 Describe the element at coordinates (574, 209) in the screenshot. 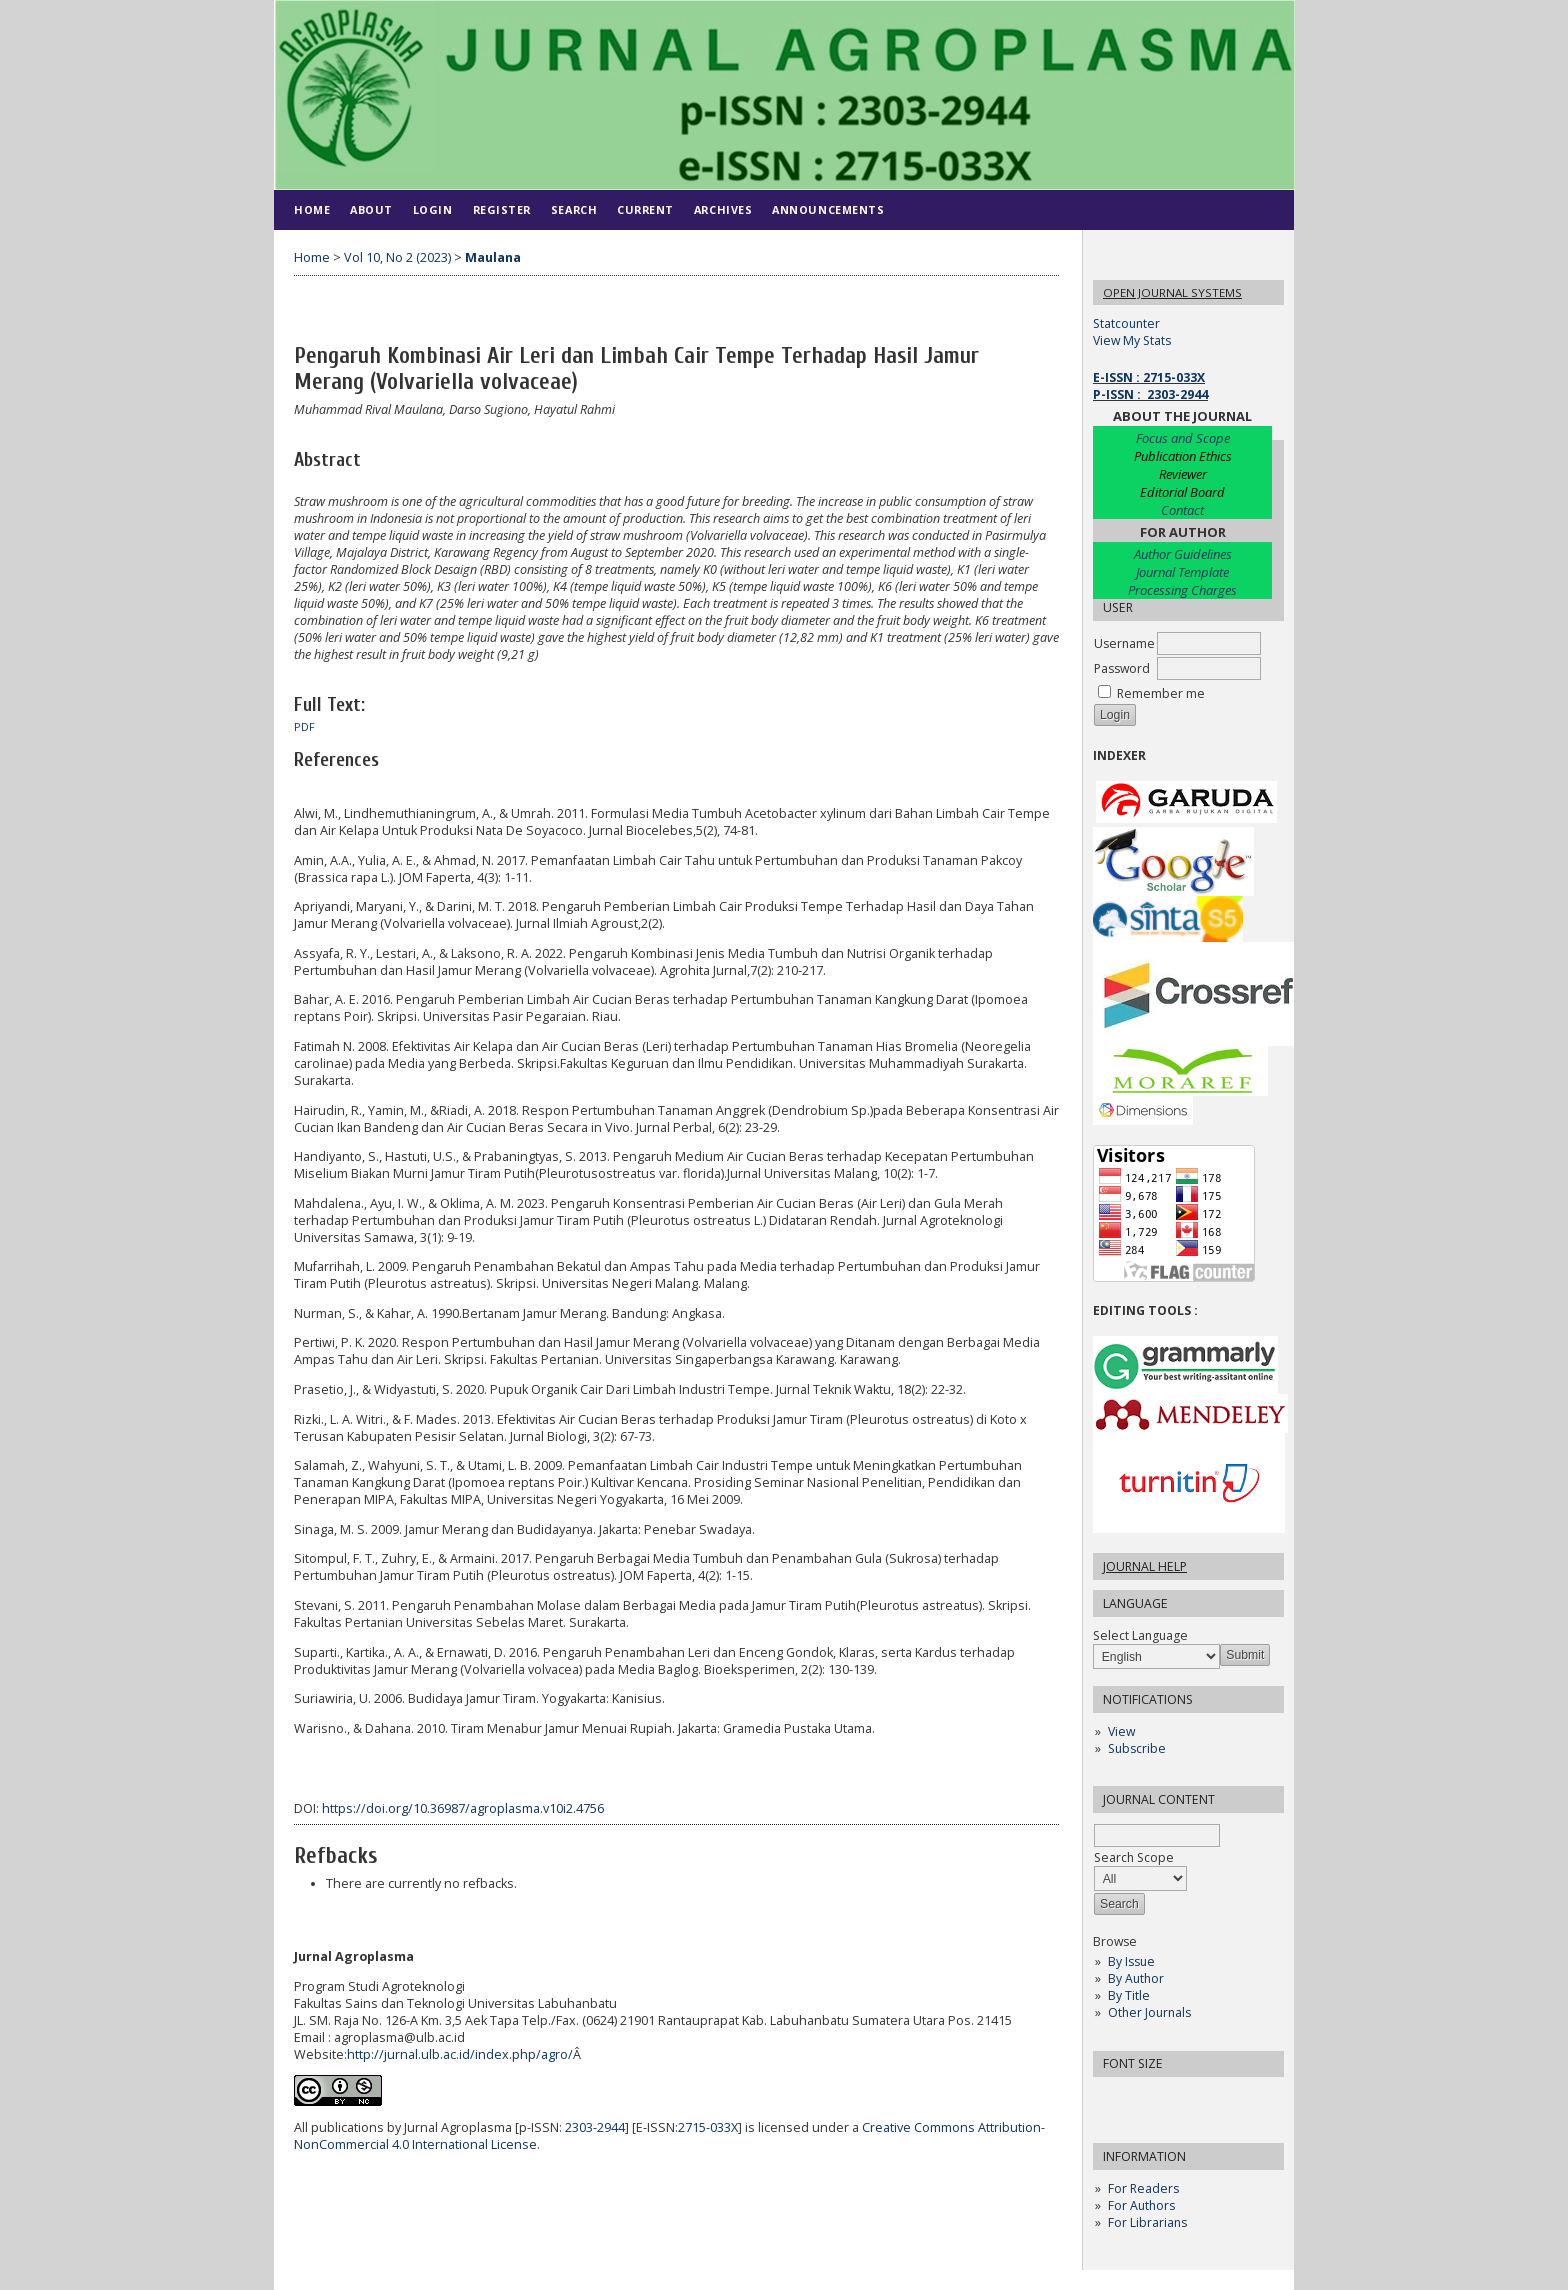

I see `Search` at that location.